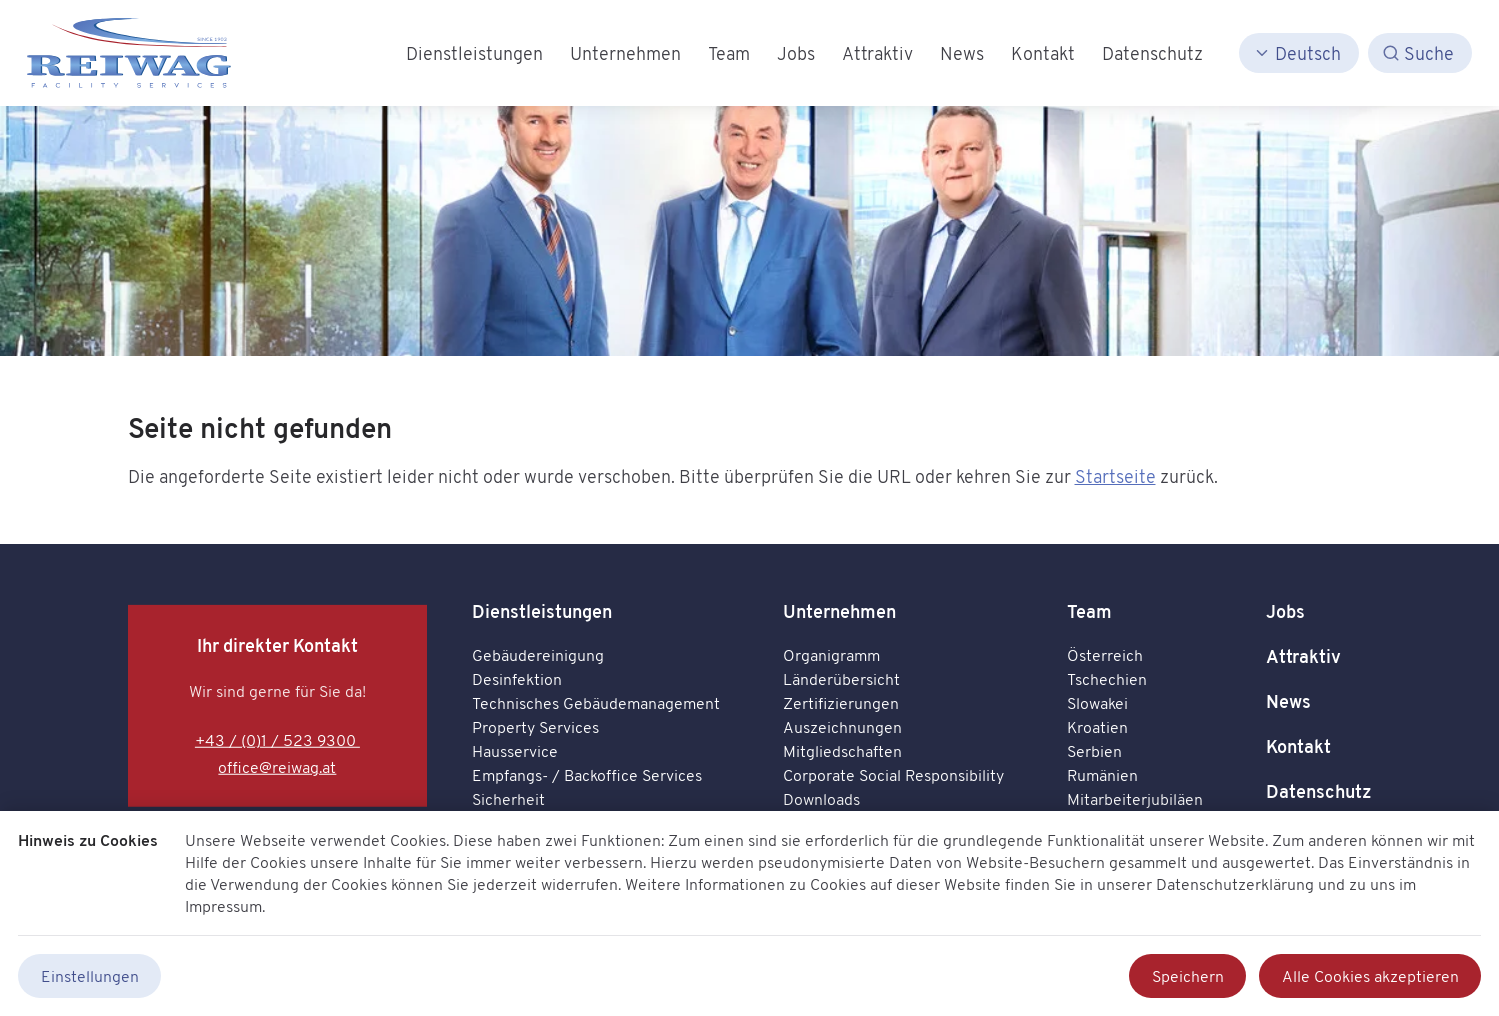 The height and width of the screenshot is (1016, 1499). I want to click on Impressum, so click(223, 906).